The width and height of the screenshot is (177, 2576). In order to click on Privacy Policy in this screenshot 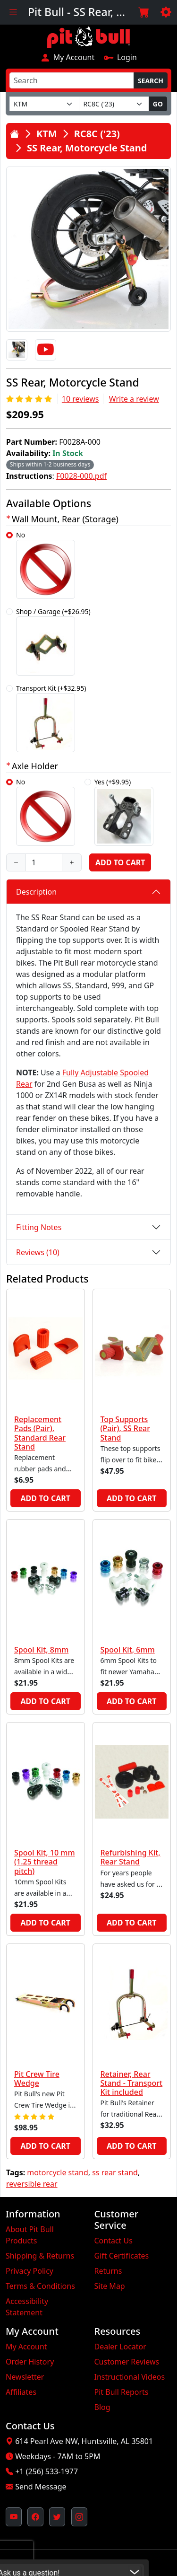, I will do `click(29, 2271)`.